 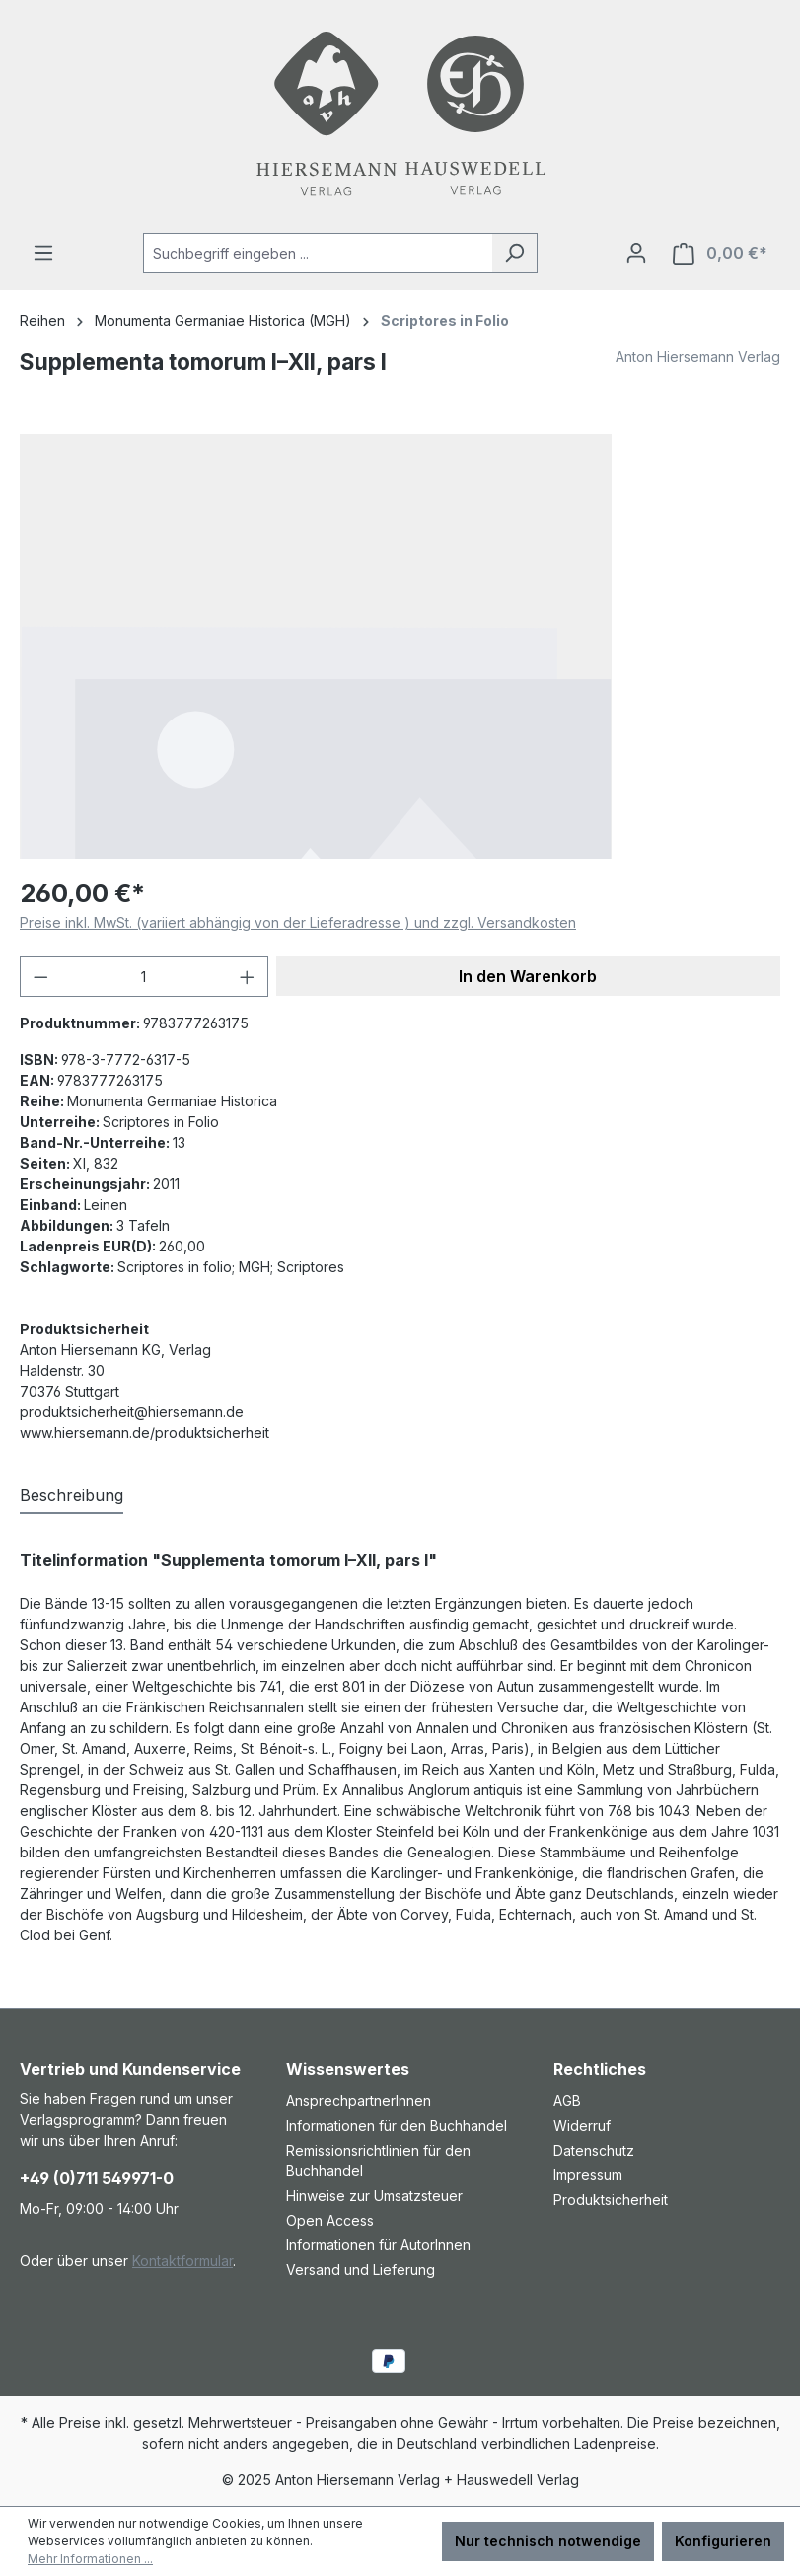 What do you see at coordinates (400, 646) in the screenshot?
I see `[region]` at bounding box center [400, 646].